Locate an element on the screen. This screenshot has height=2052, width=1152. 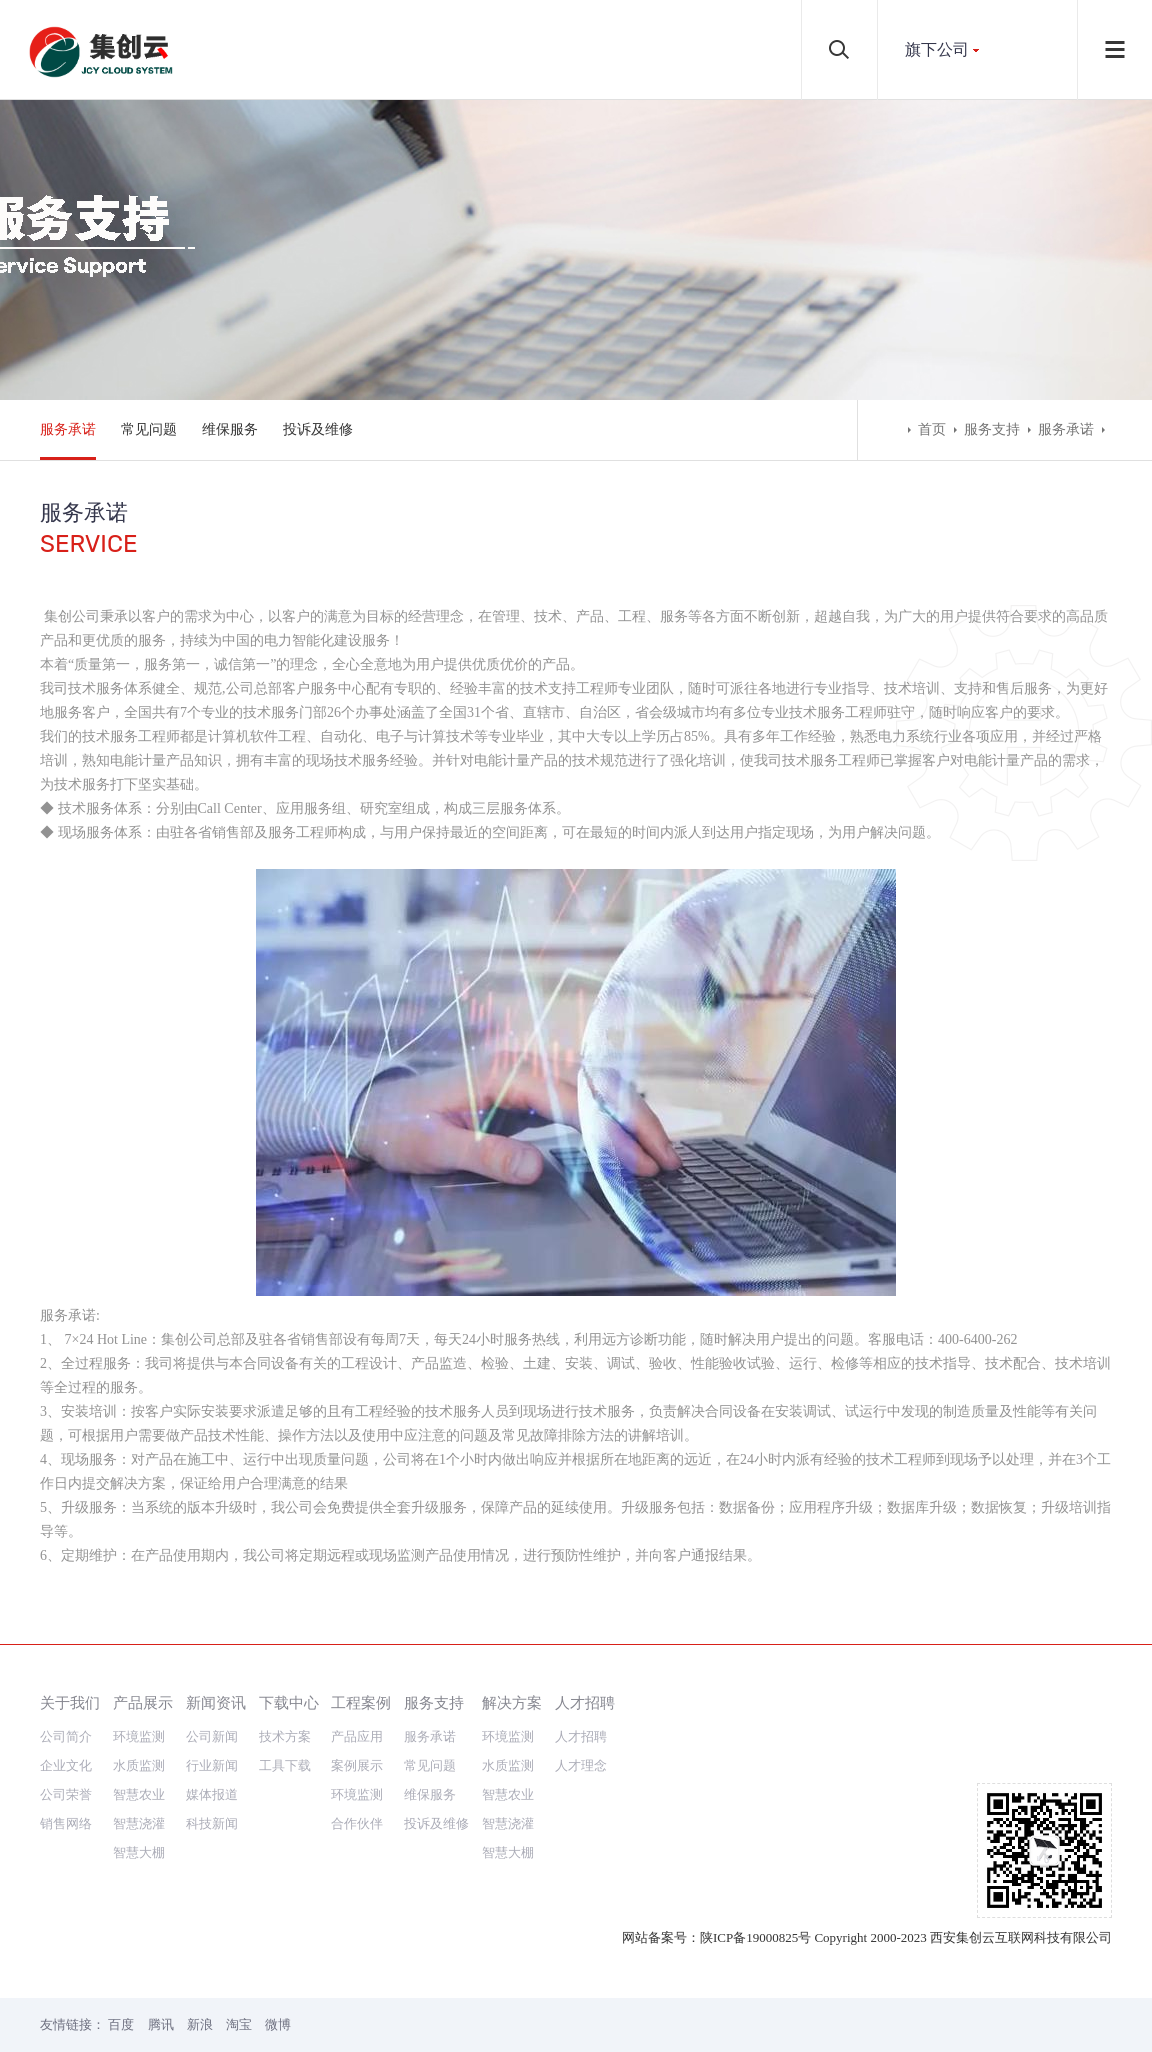
案例展示 is located at coordinates (357, 1765).